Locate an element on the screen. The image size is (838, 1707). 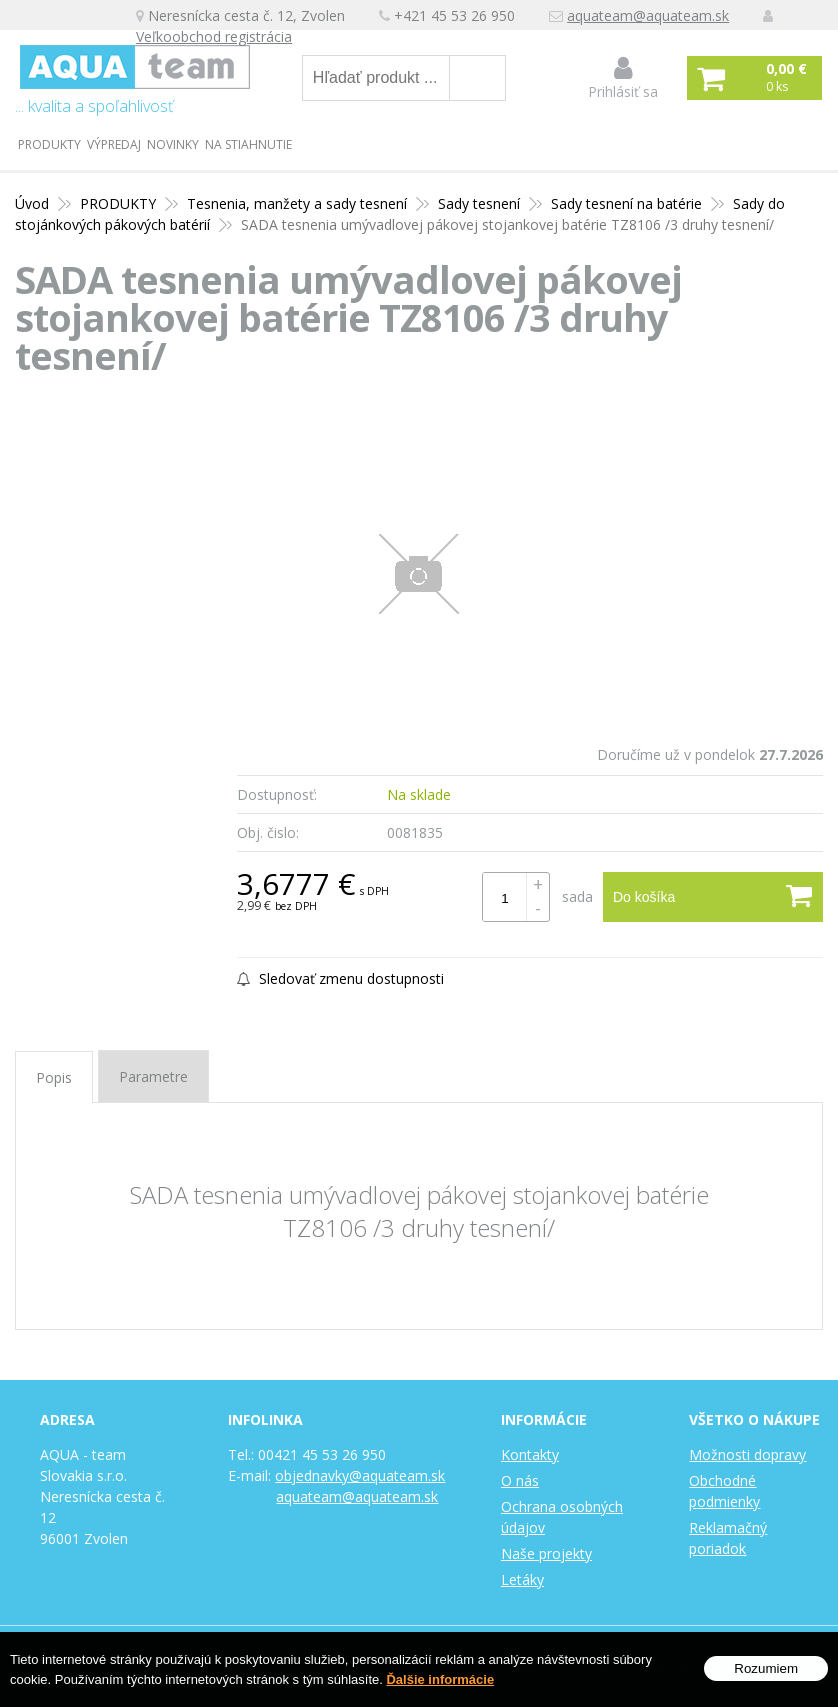
Na stiahnutie is located at coordinates (248, 144).